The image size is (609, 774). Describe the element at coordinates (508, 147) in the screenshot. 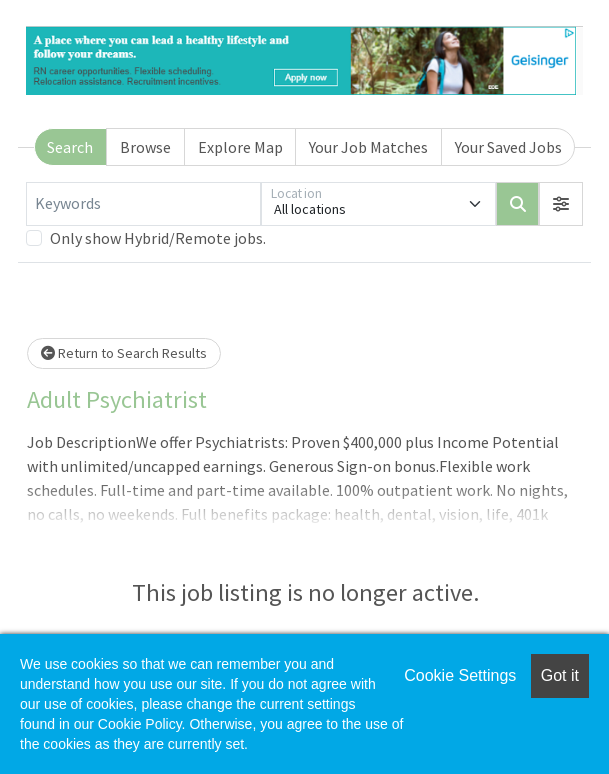

I see `Your Saved Jobs` at that location.